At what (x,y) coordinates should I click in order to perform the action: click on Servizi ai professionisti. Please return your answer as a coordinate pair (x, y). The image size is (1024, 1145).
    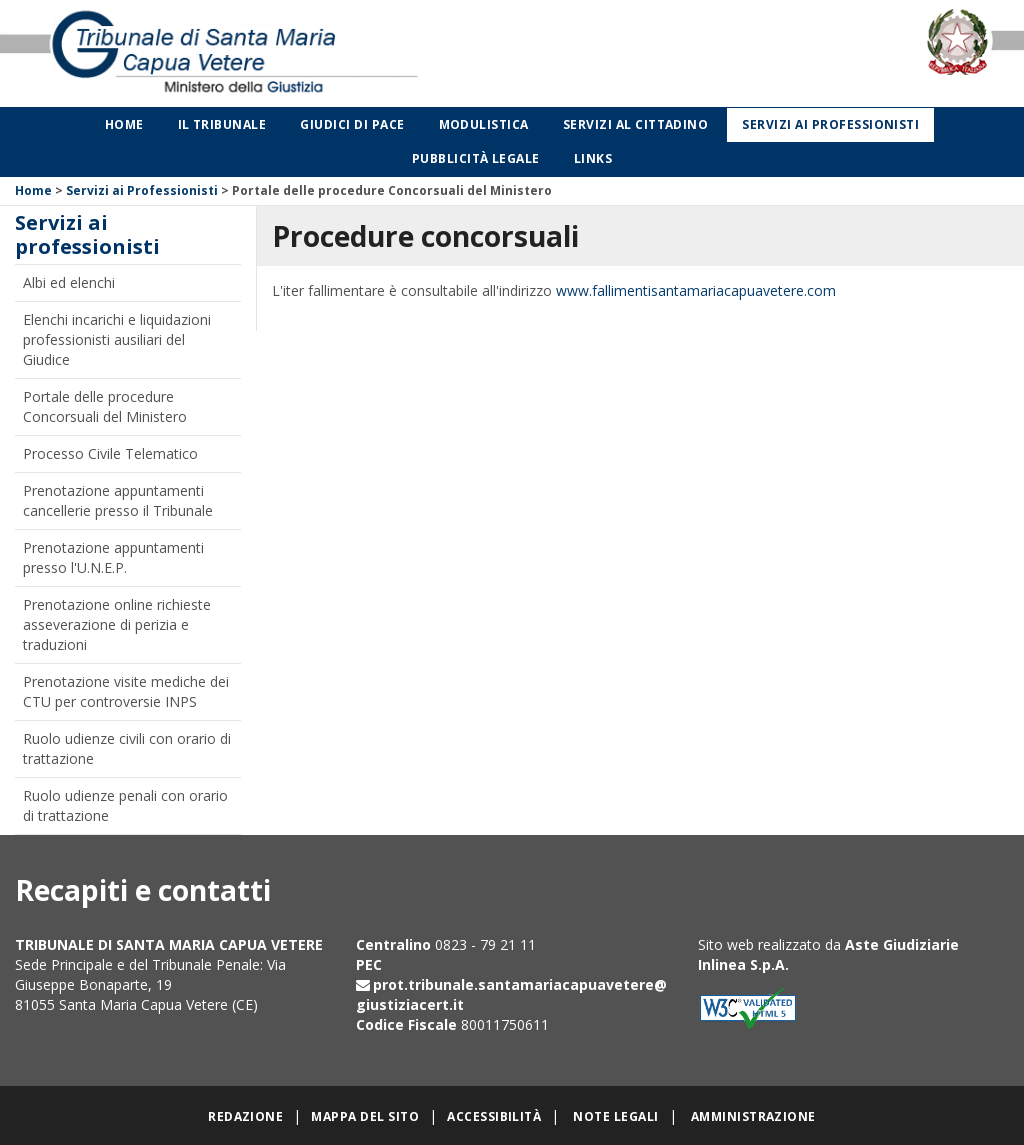
    Looking at the image, I should click on (830, 124).